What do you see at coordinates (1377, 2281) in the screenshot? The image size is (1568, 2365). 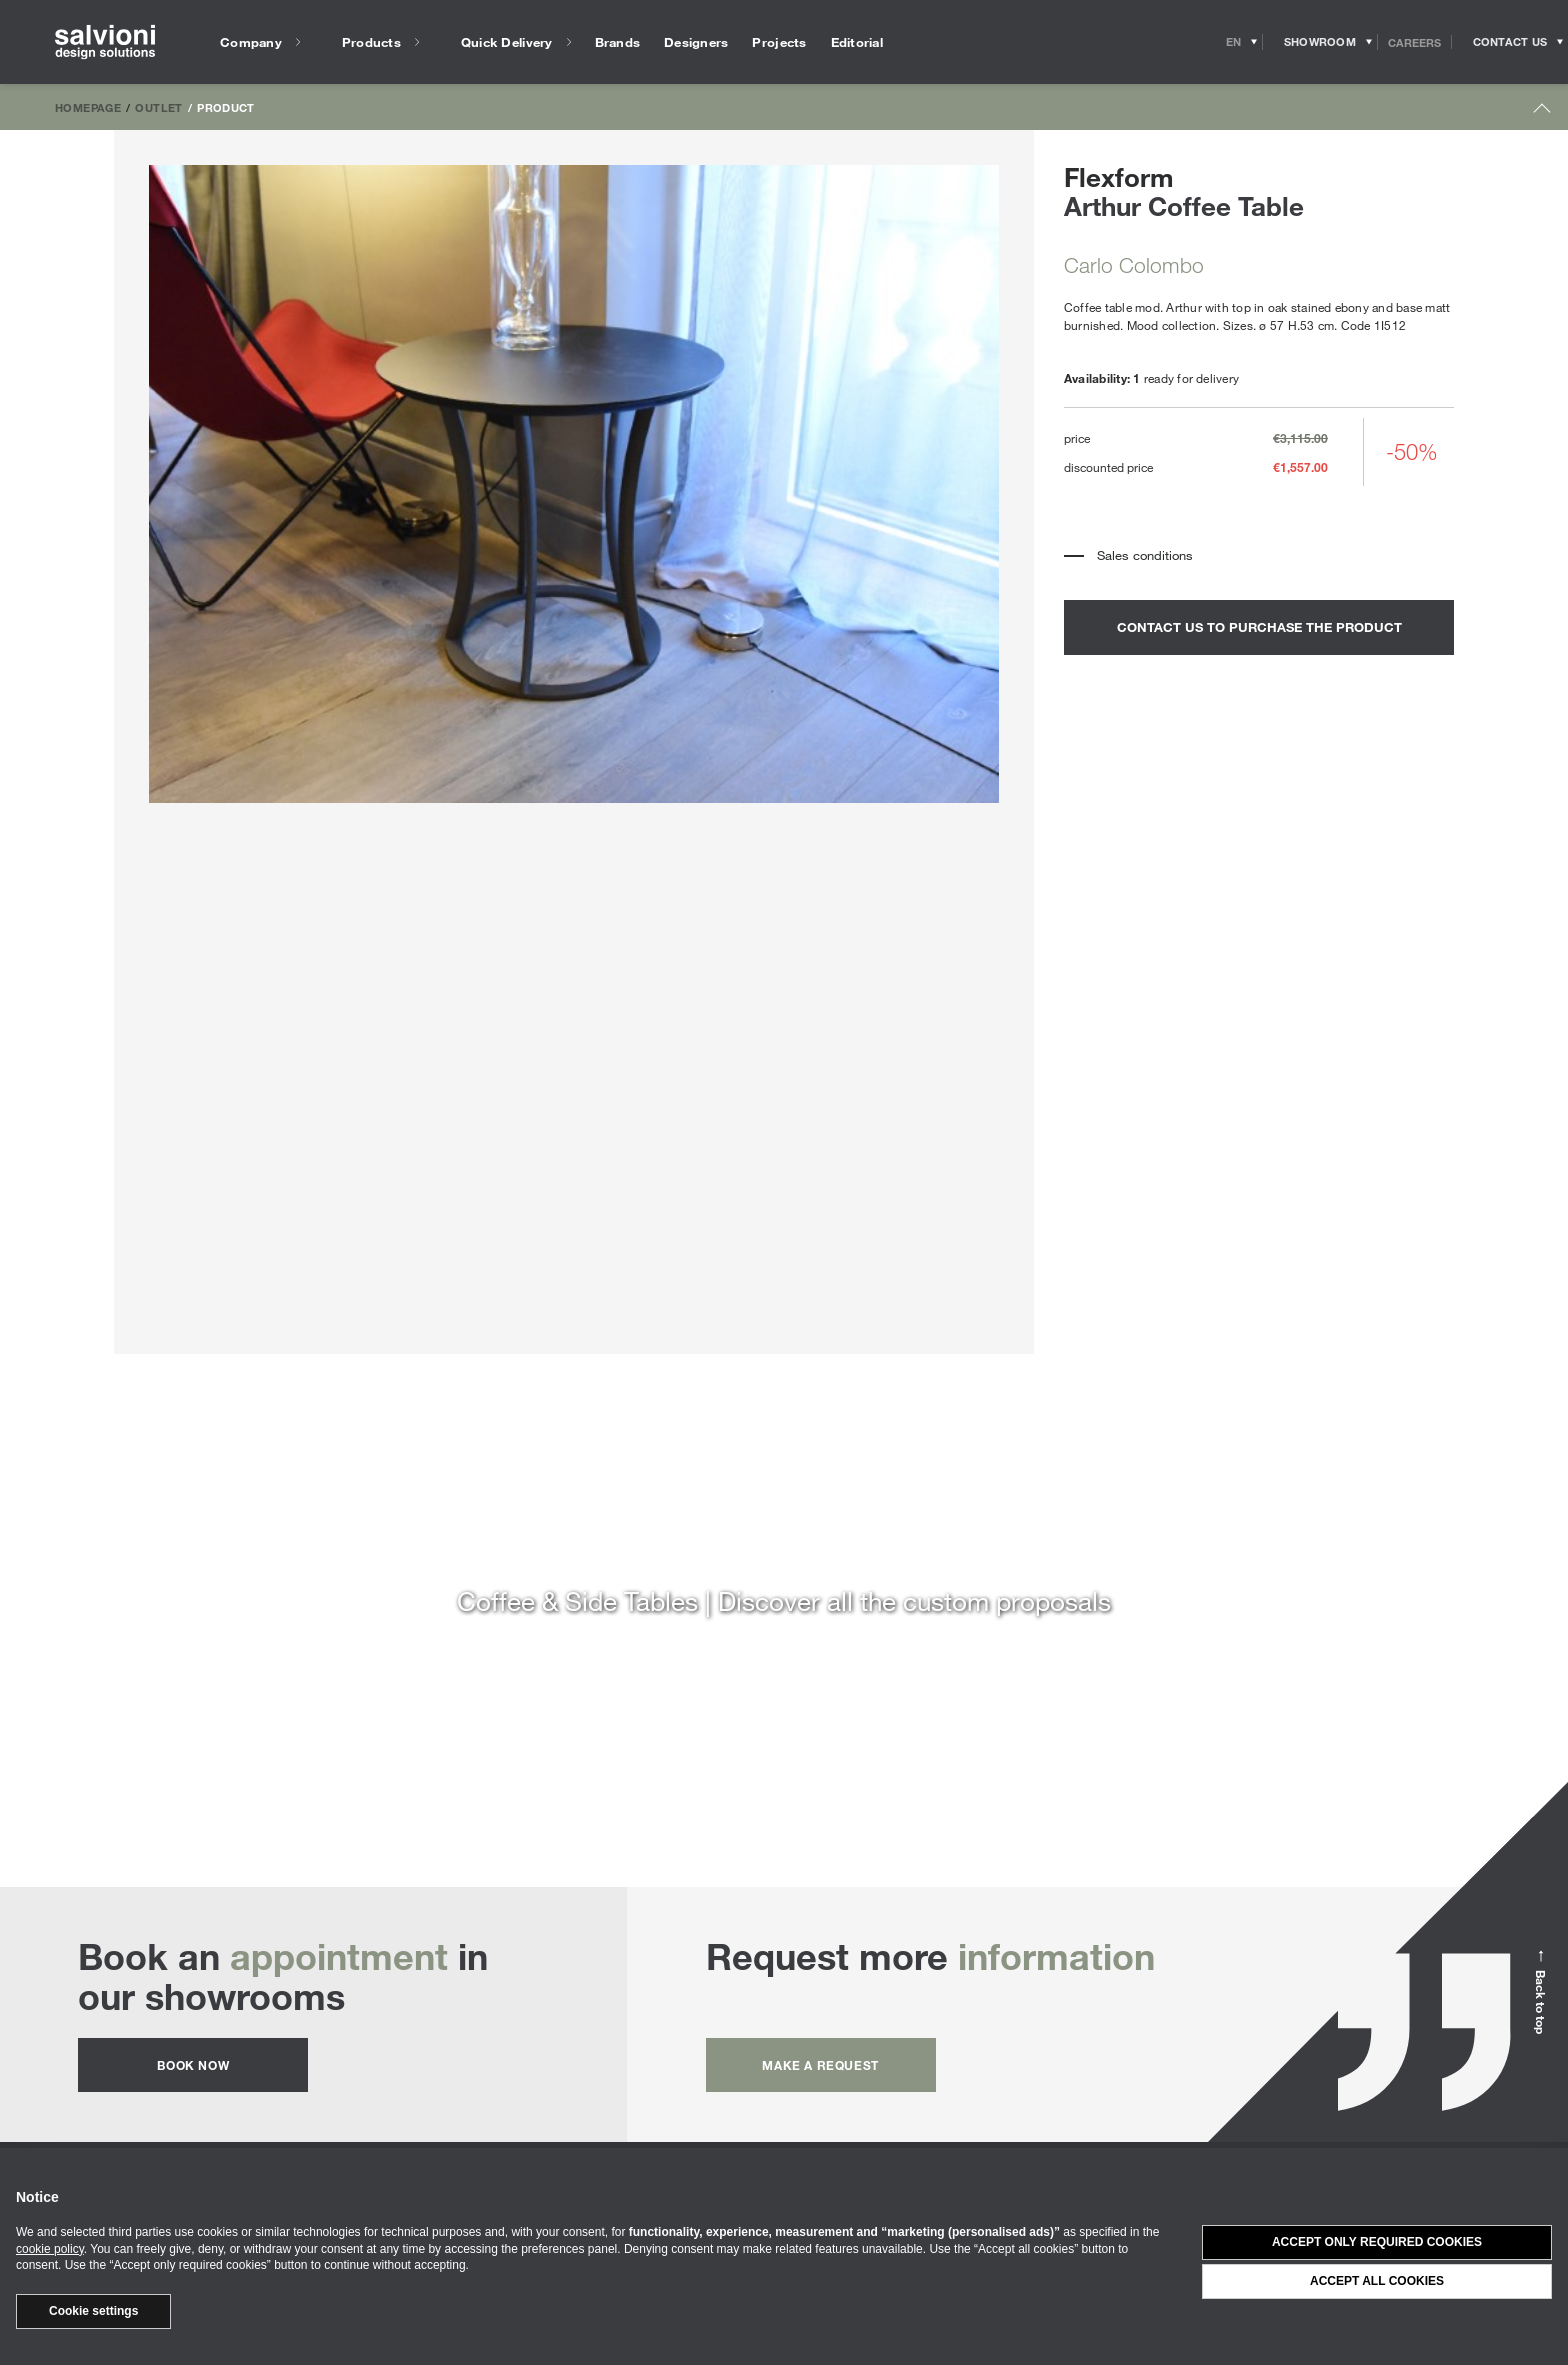 I see `Accept all cookies [button]` at bounding box center [1377, 2281].